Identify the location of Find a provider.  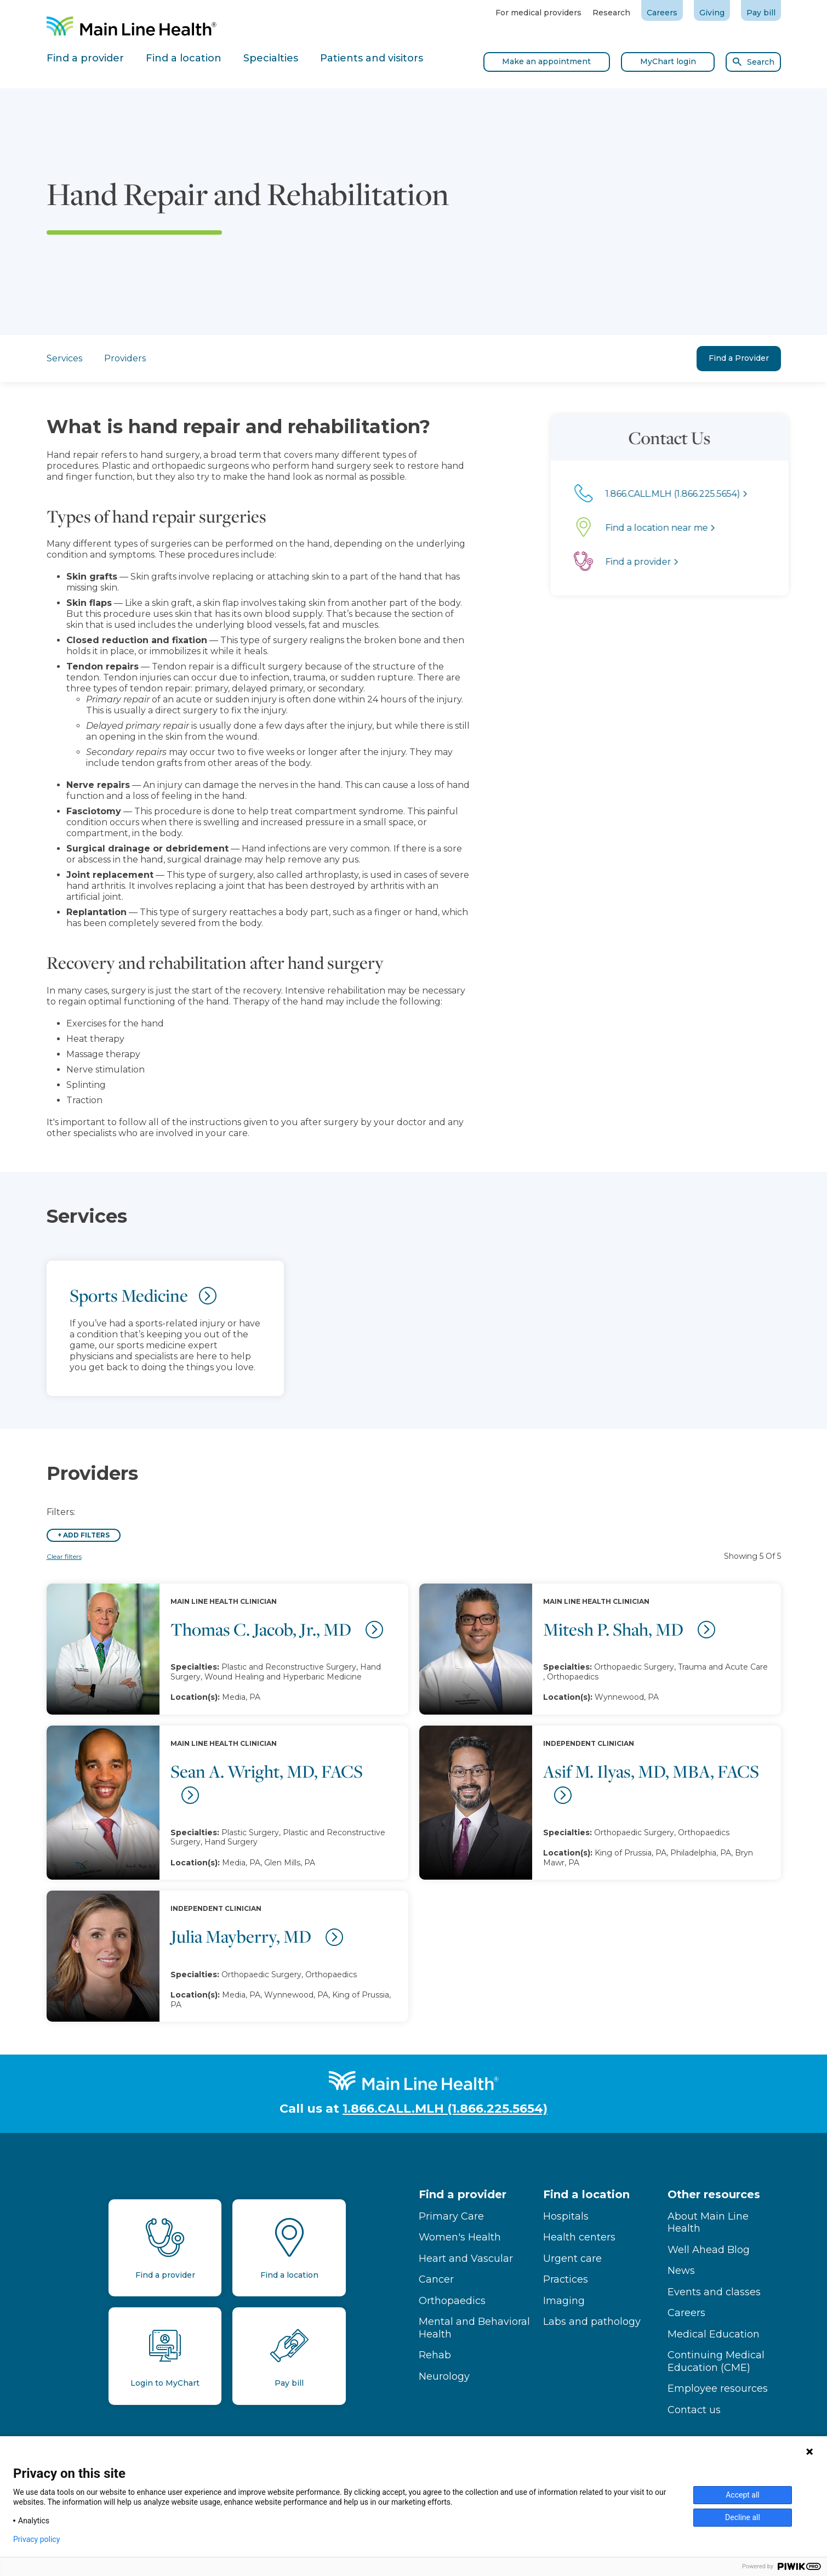
(462, 2194).